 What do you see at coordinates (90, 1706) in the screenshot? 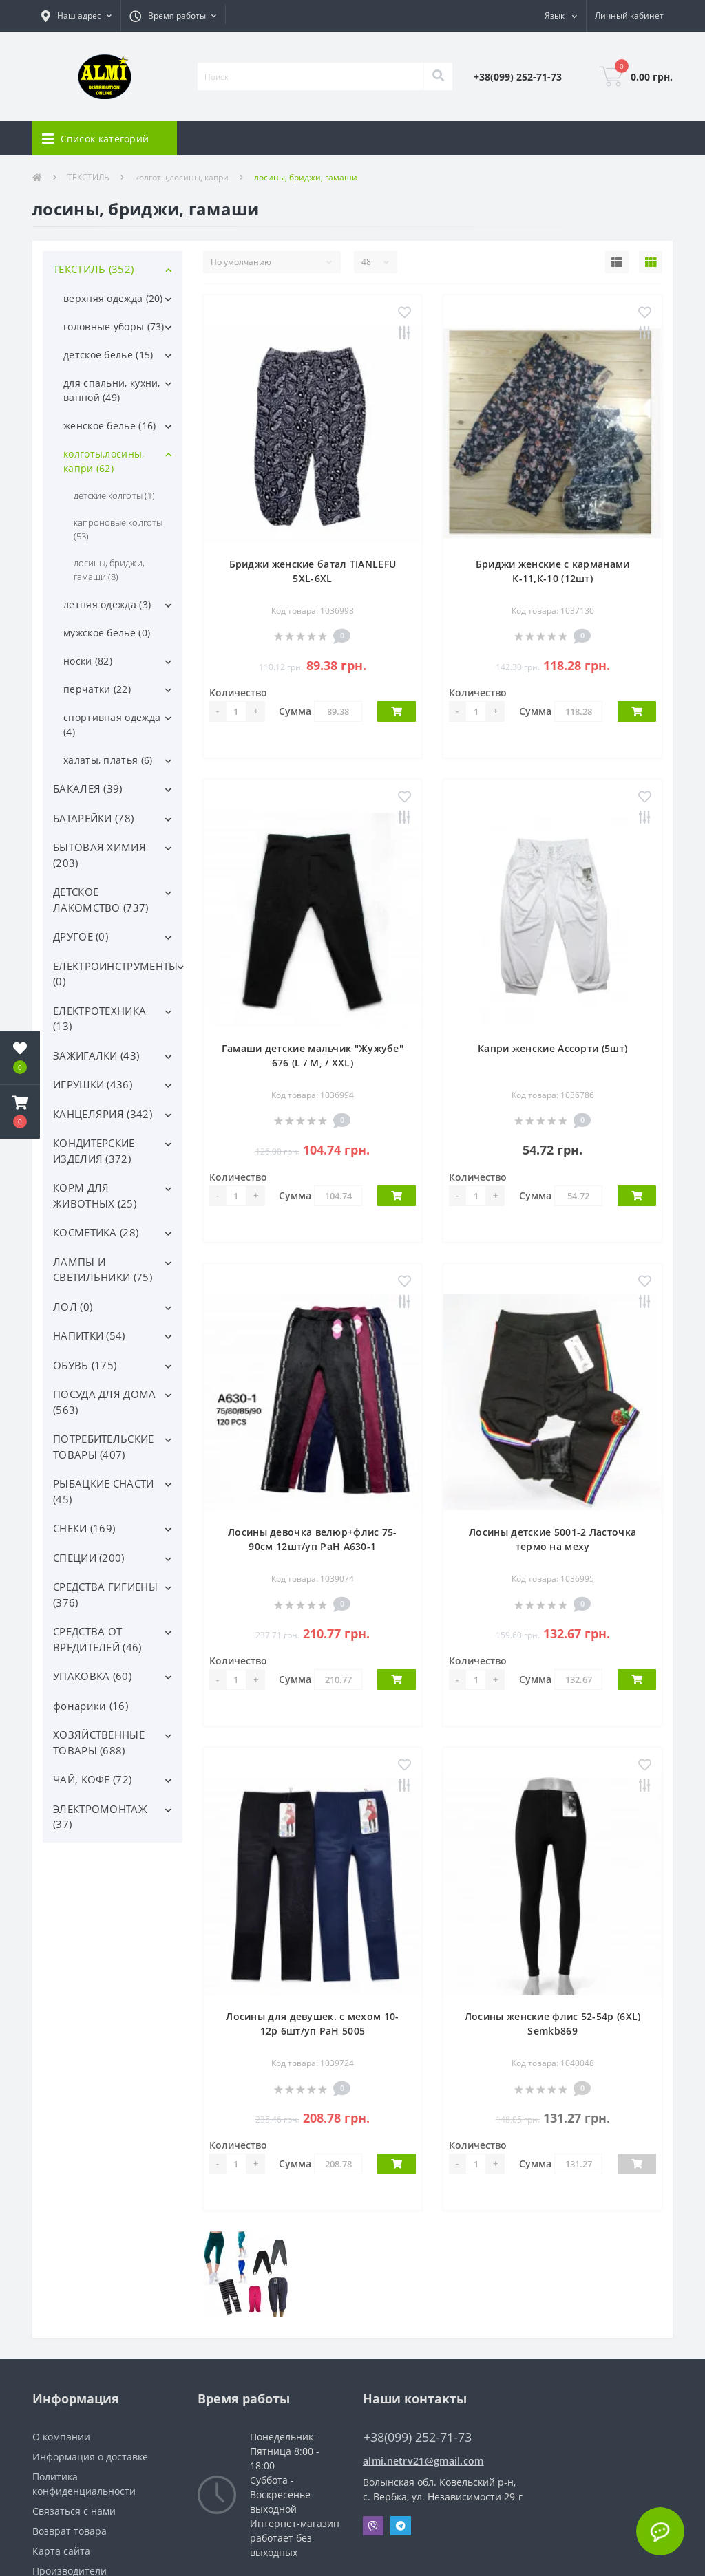
I see `фонарики (16)` at bounding box center [90, 1706].